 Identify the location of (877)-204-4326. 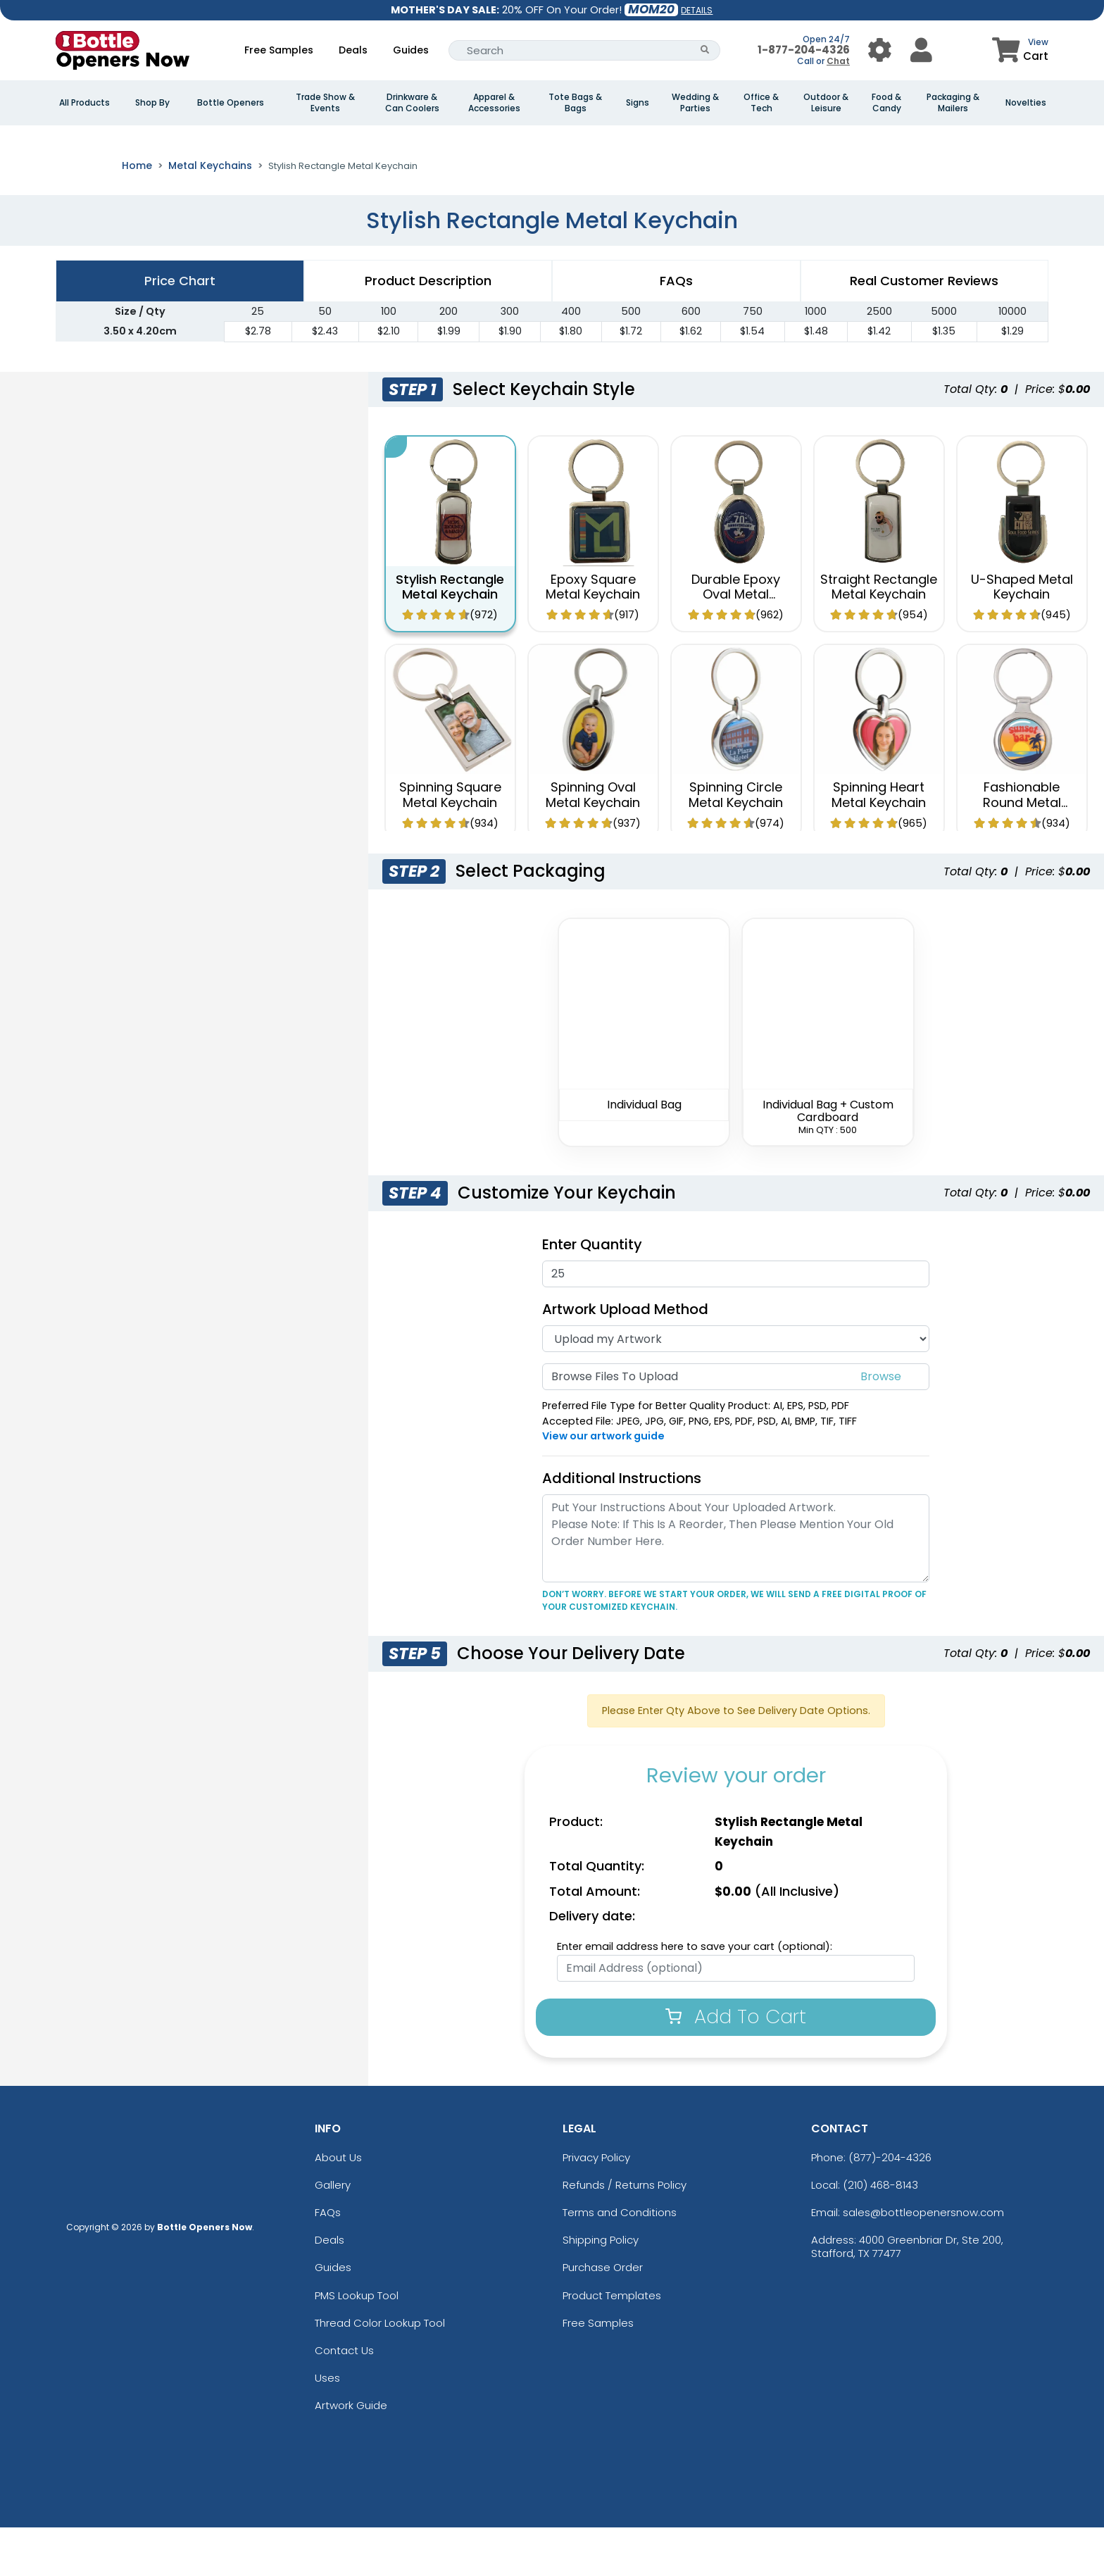
(890, 2206).